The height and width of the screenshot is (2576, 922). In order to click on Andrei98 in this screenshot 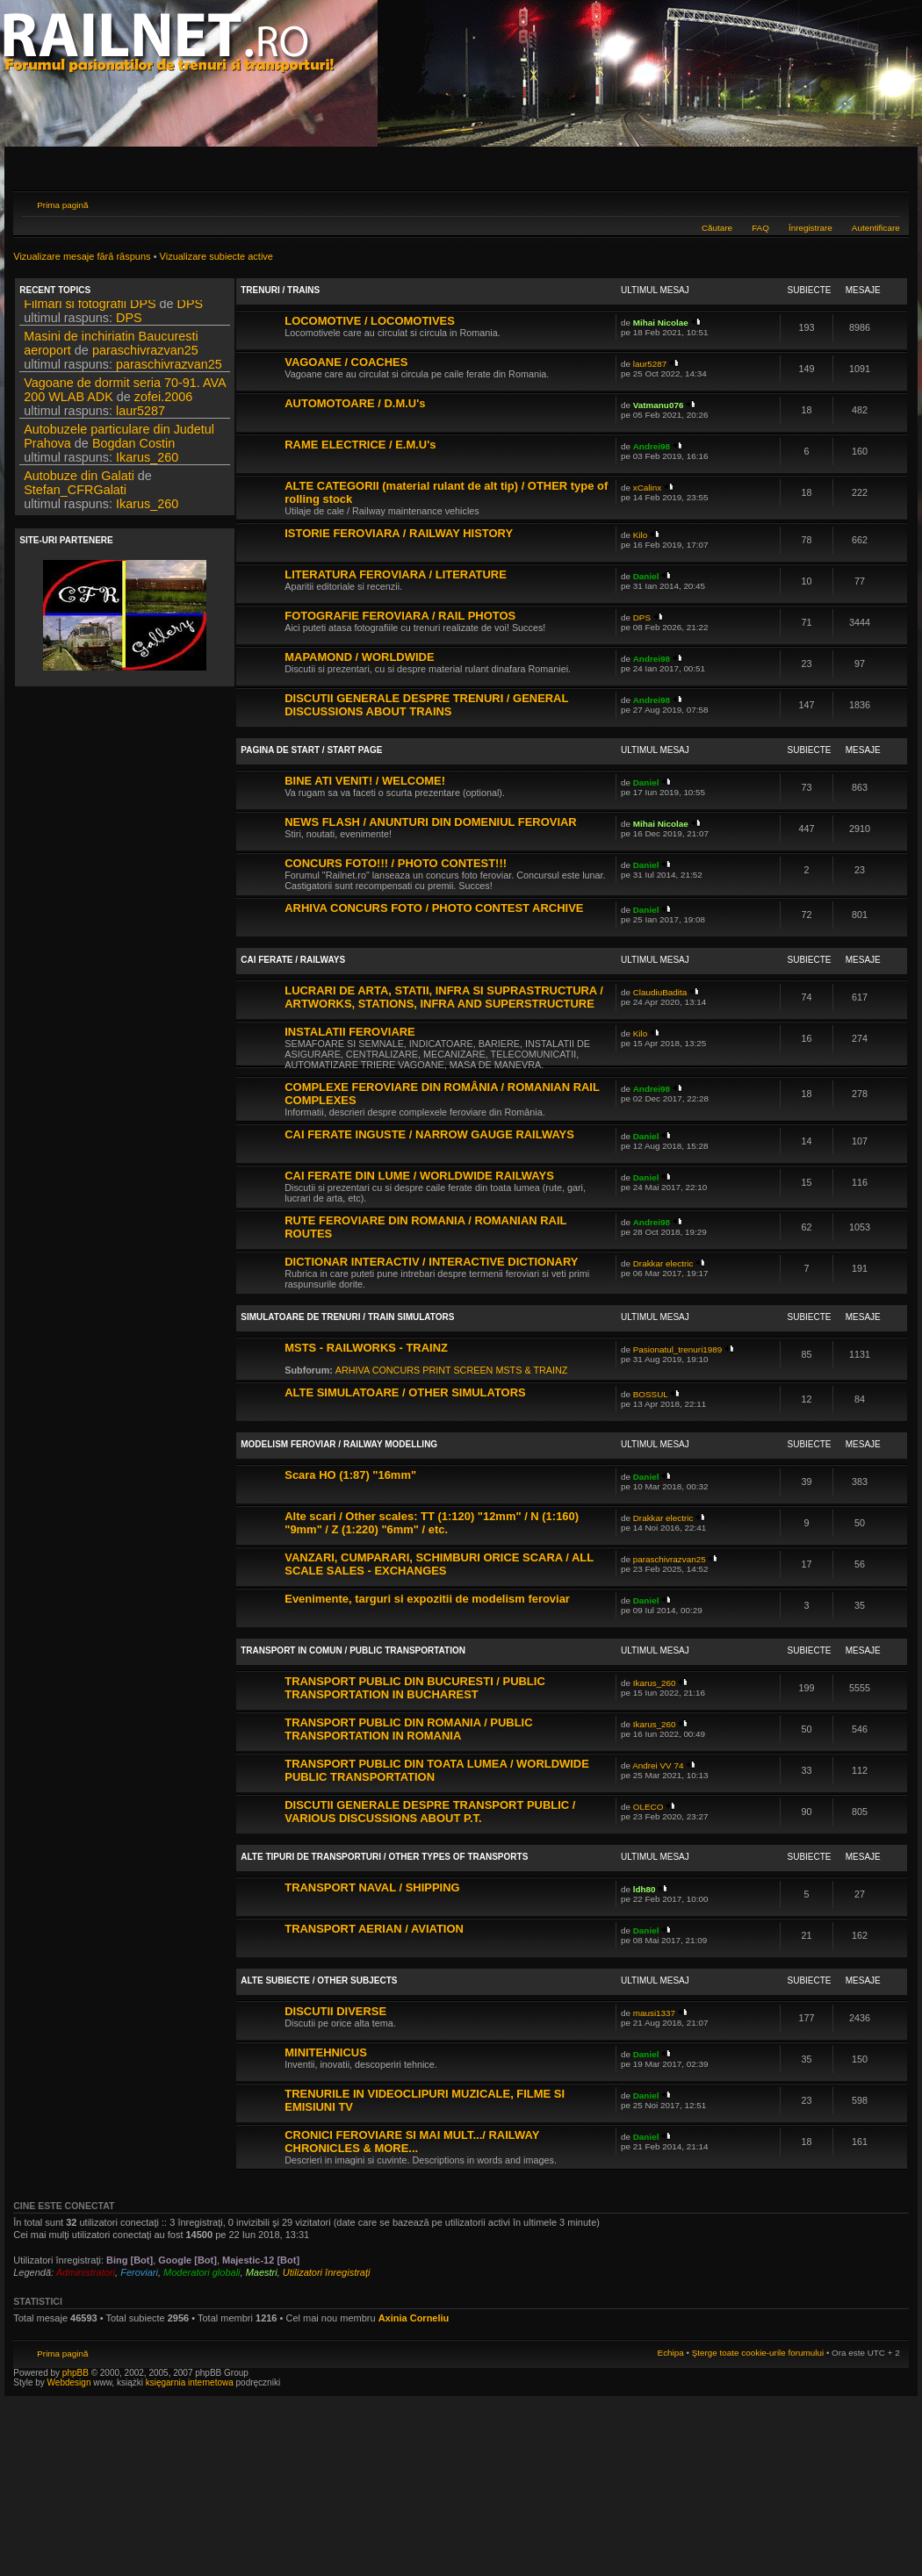, I will do `click(651, 446)`.